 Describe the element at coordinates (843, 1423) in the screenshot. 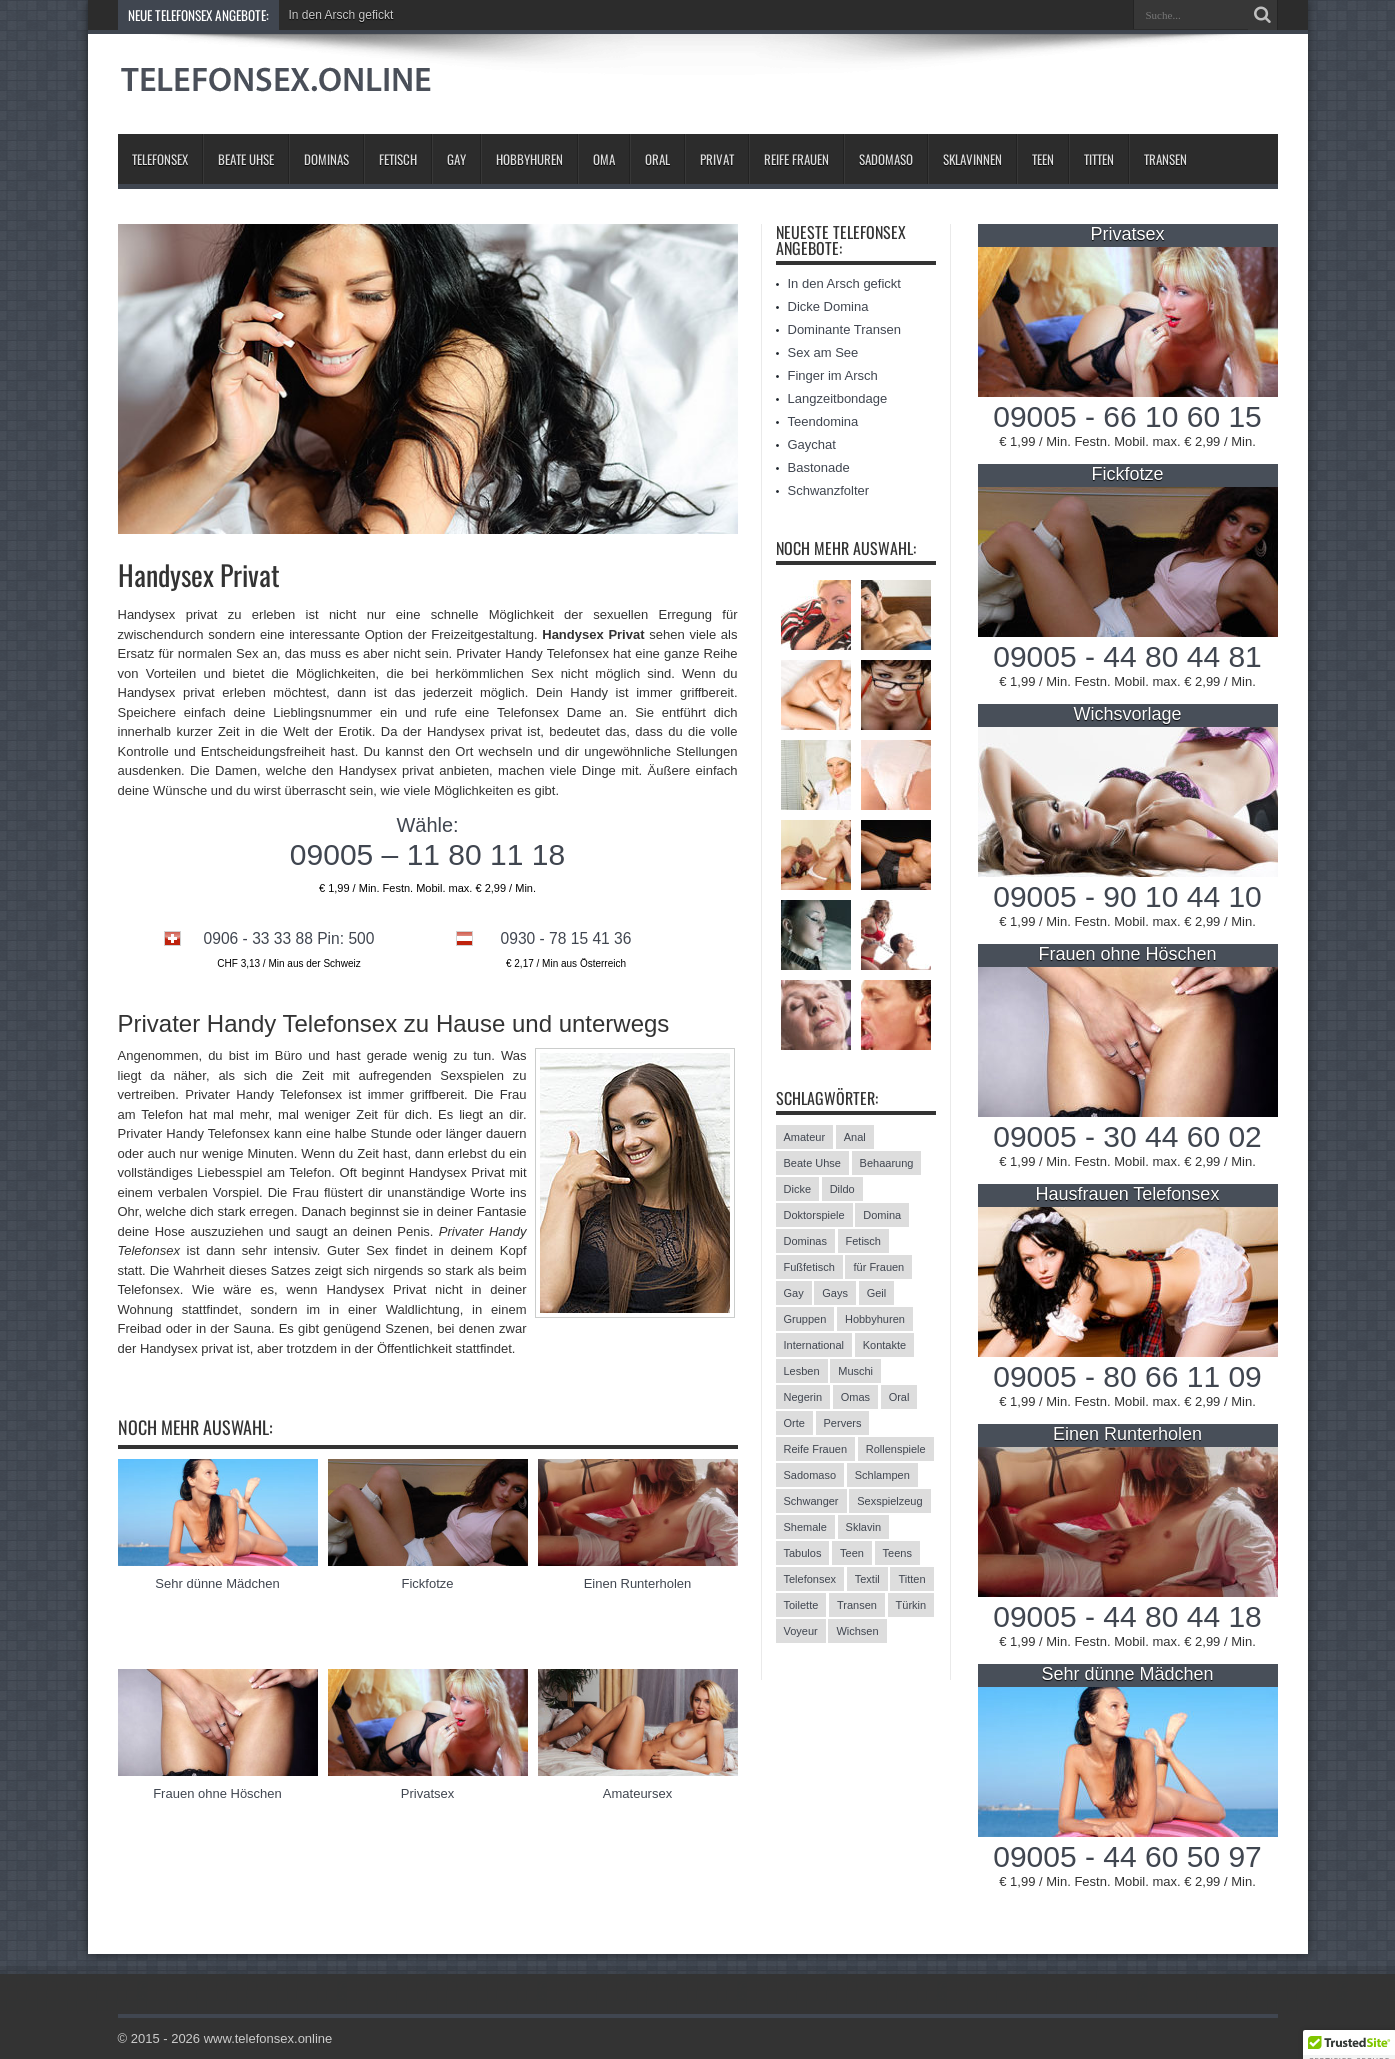

I see `Pervers [Pervers (8 Einträge)]` at that location.